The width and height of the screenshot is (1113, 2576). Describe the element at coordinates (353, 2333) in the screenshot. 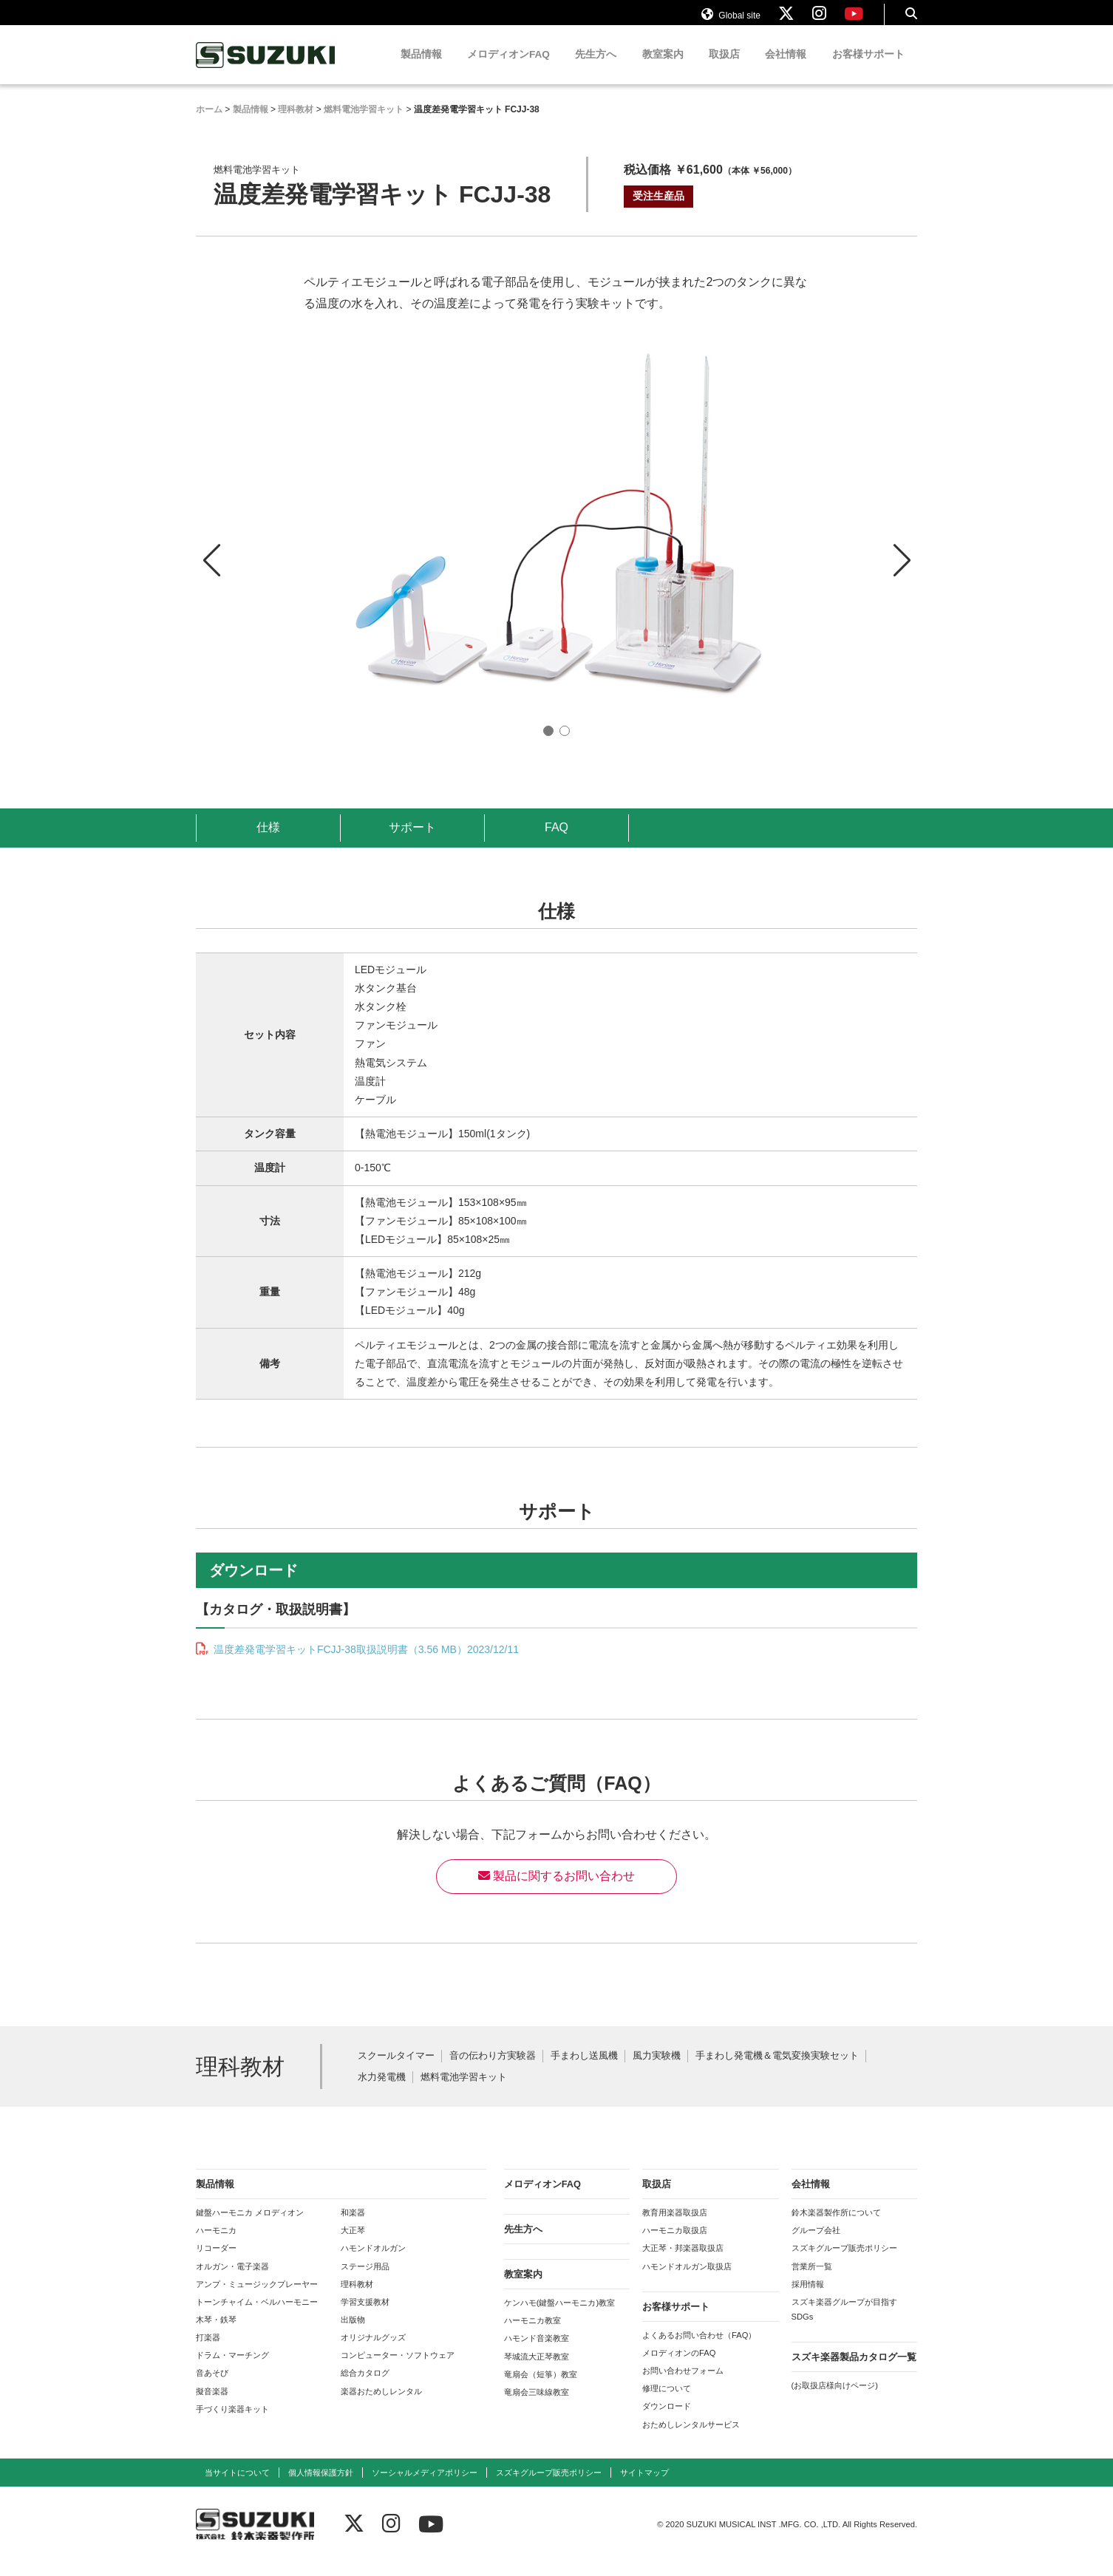

I see `出版物` at that location.